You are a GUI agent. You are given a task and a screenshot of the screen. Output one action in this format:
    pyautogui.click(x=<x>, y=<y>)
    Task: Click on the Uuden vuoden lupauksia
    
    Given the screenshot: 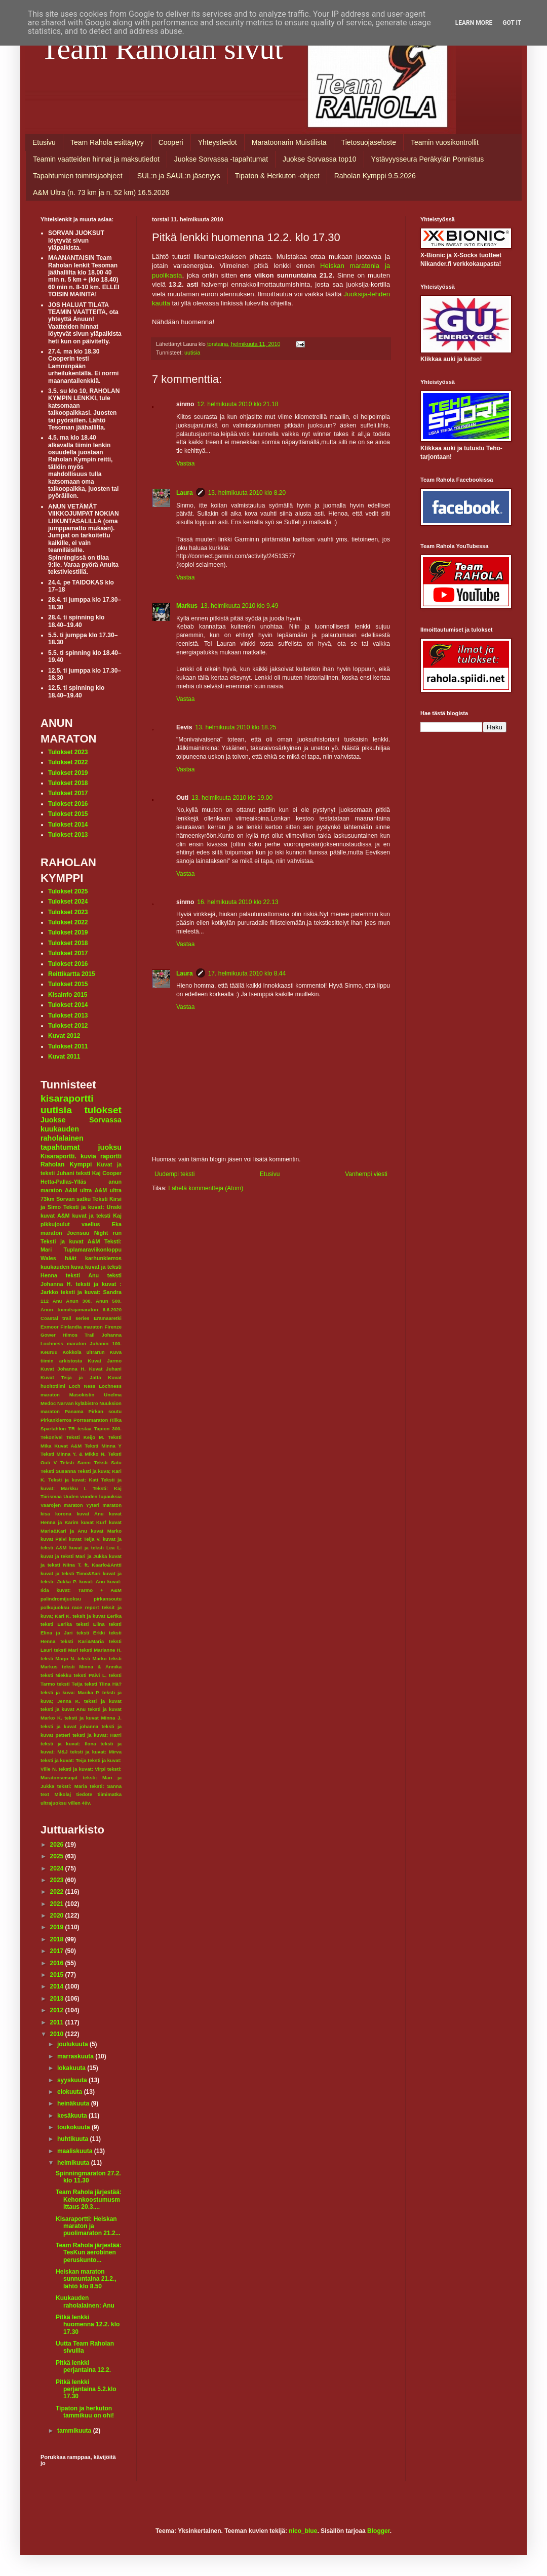 What is the action you would take?
    pyautogui.click(x=92, y=1496)
    